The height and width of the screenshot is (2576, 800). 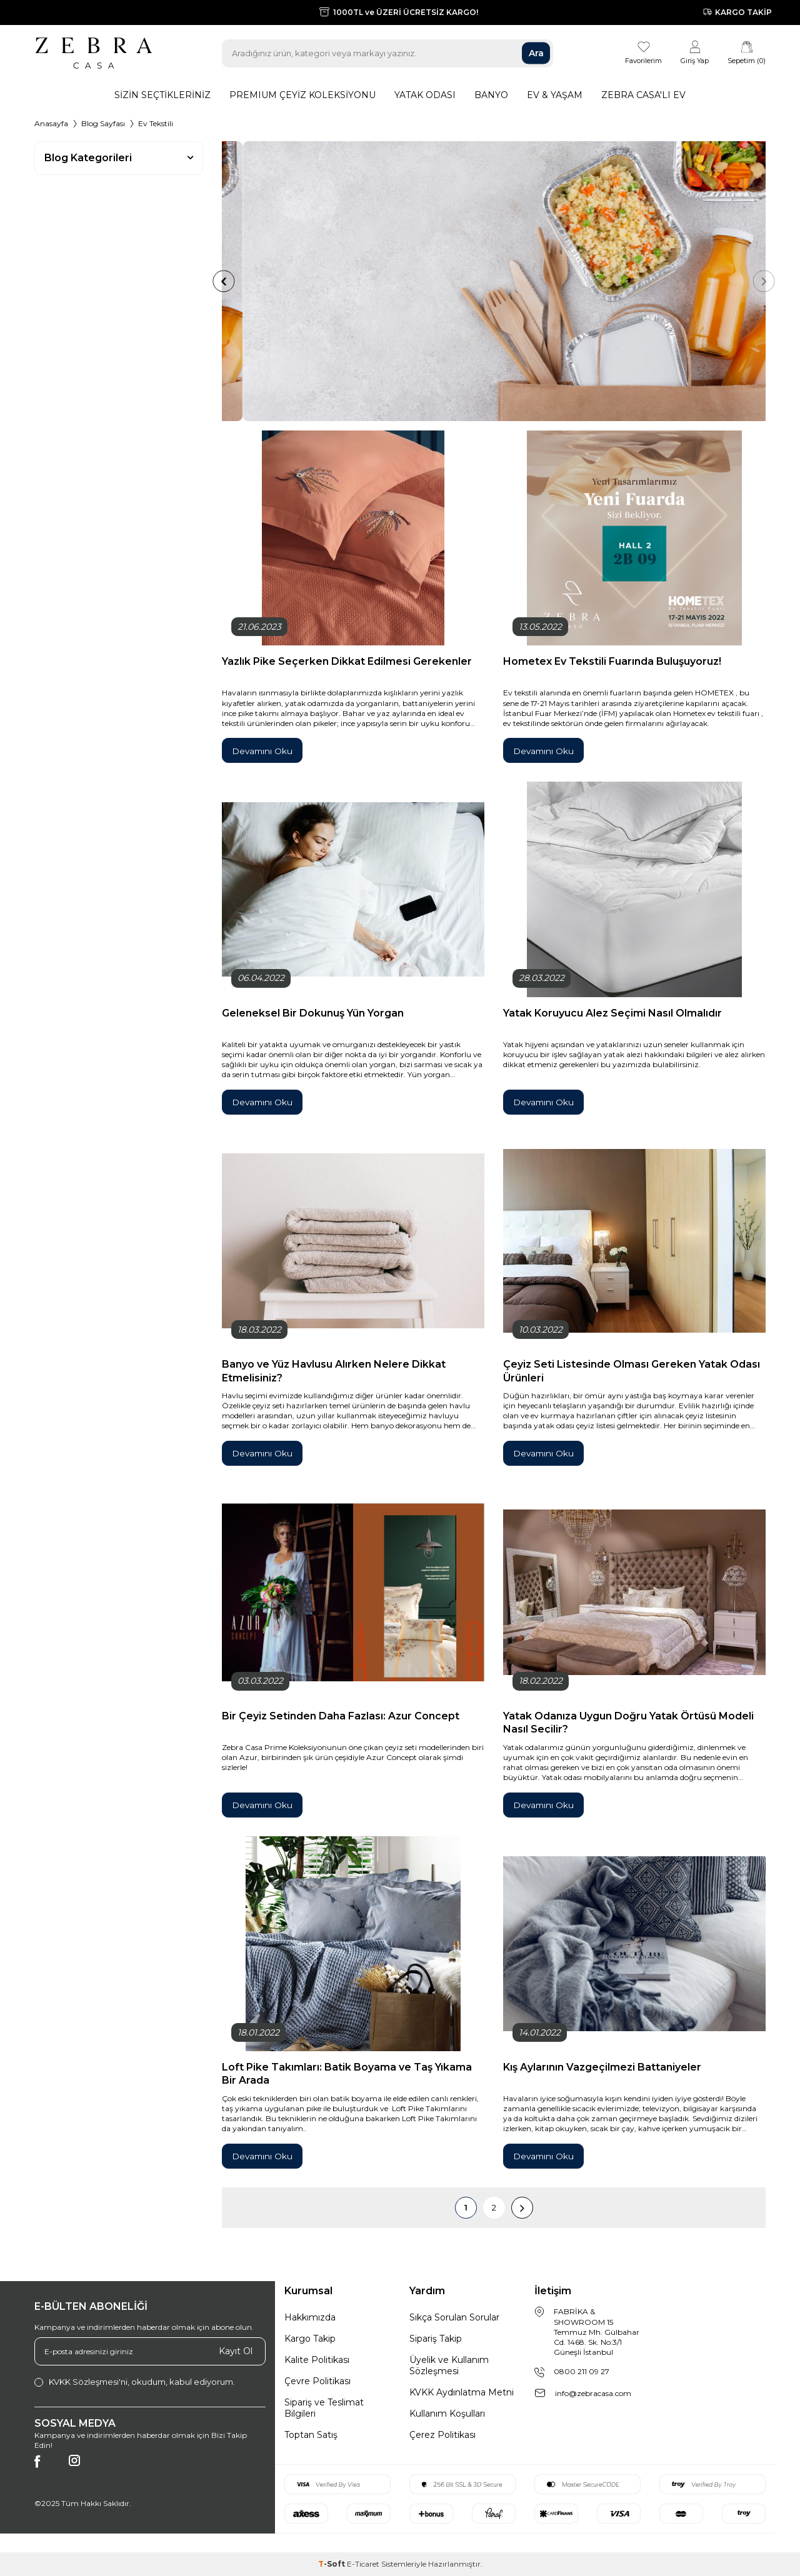 What do you see at coordinates (593, 2393) in the screenshot?
I see `info@zebracasa.com` at bounding box center [593, 2393].